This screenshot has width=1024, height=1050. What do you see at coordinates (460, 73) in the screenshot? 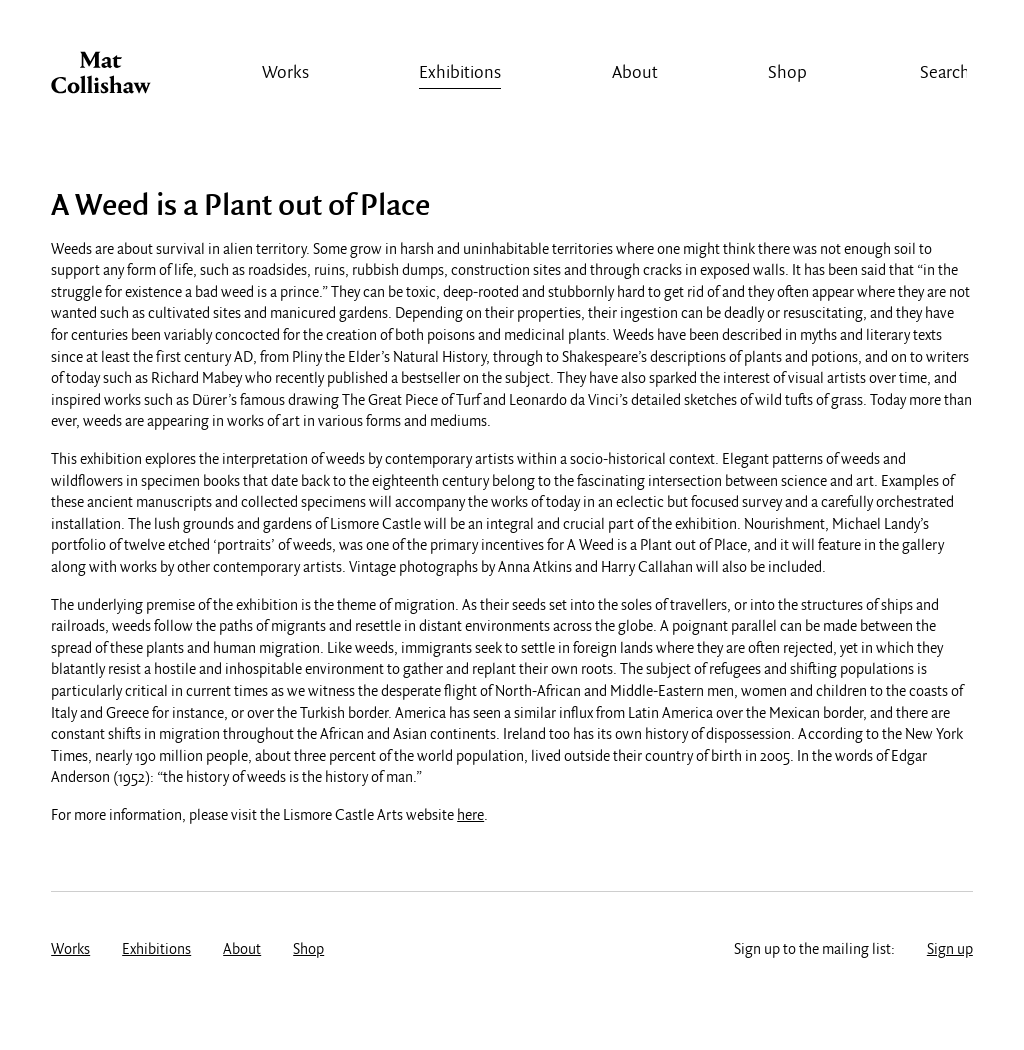
I see `Exhibitions` at bounding box center [460, 73].